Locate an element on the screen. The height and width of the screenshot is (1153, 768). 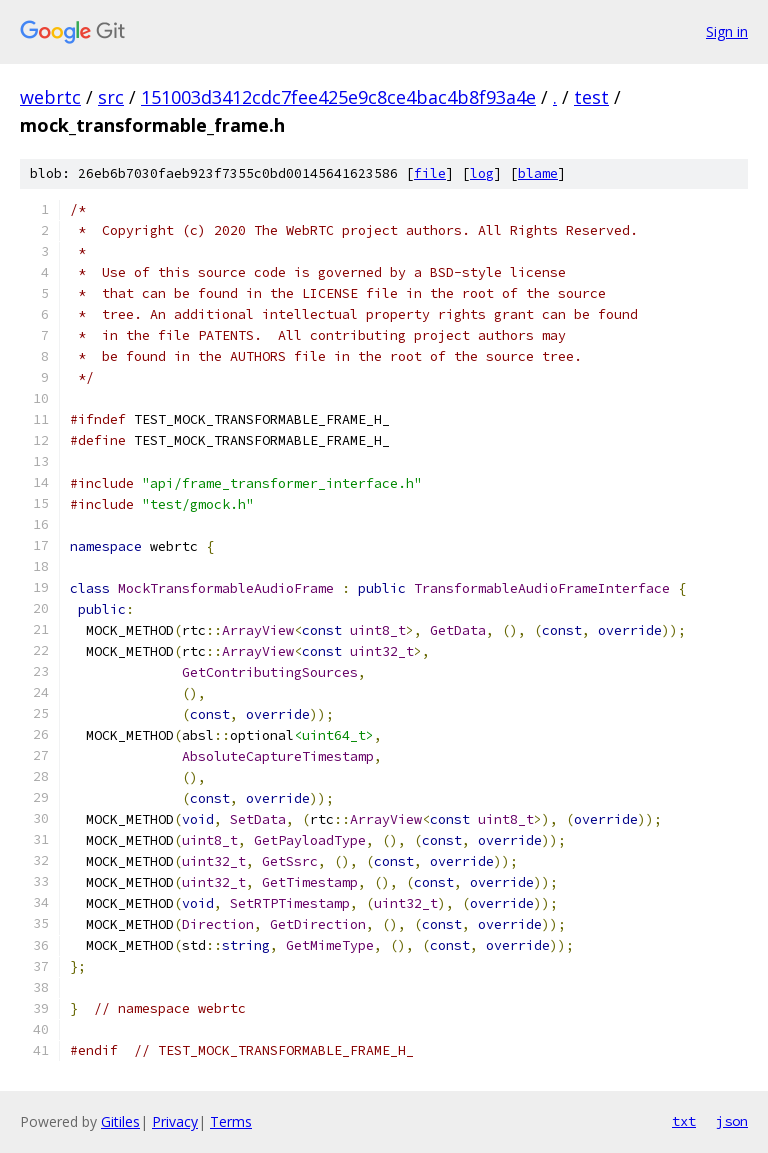
file is located at coordinates (430, 173).